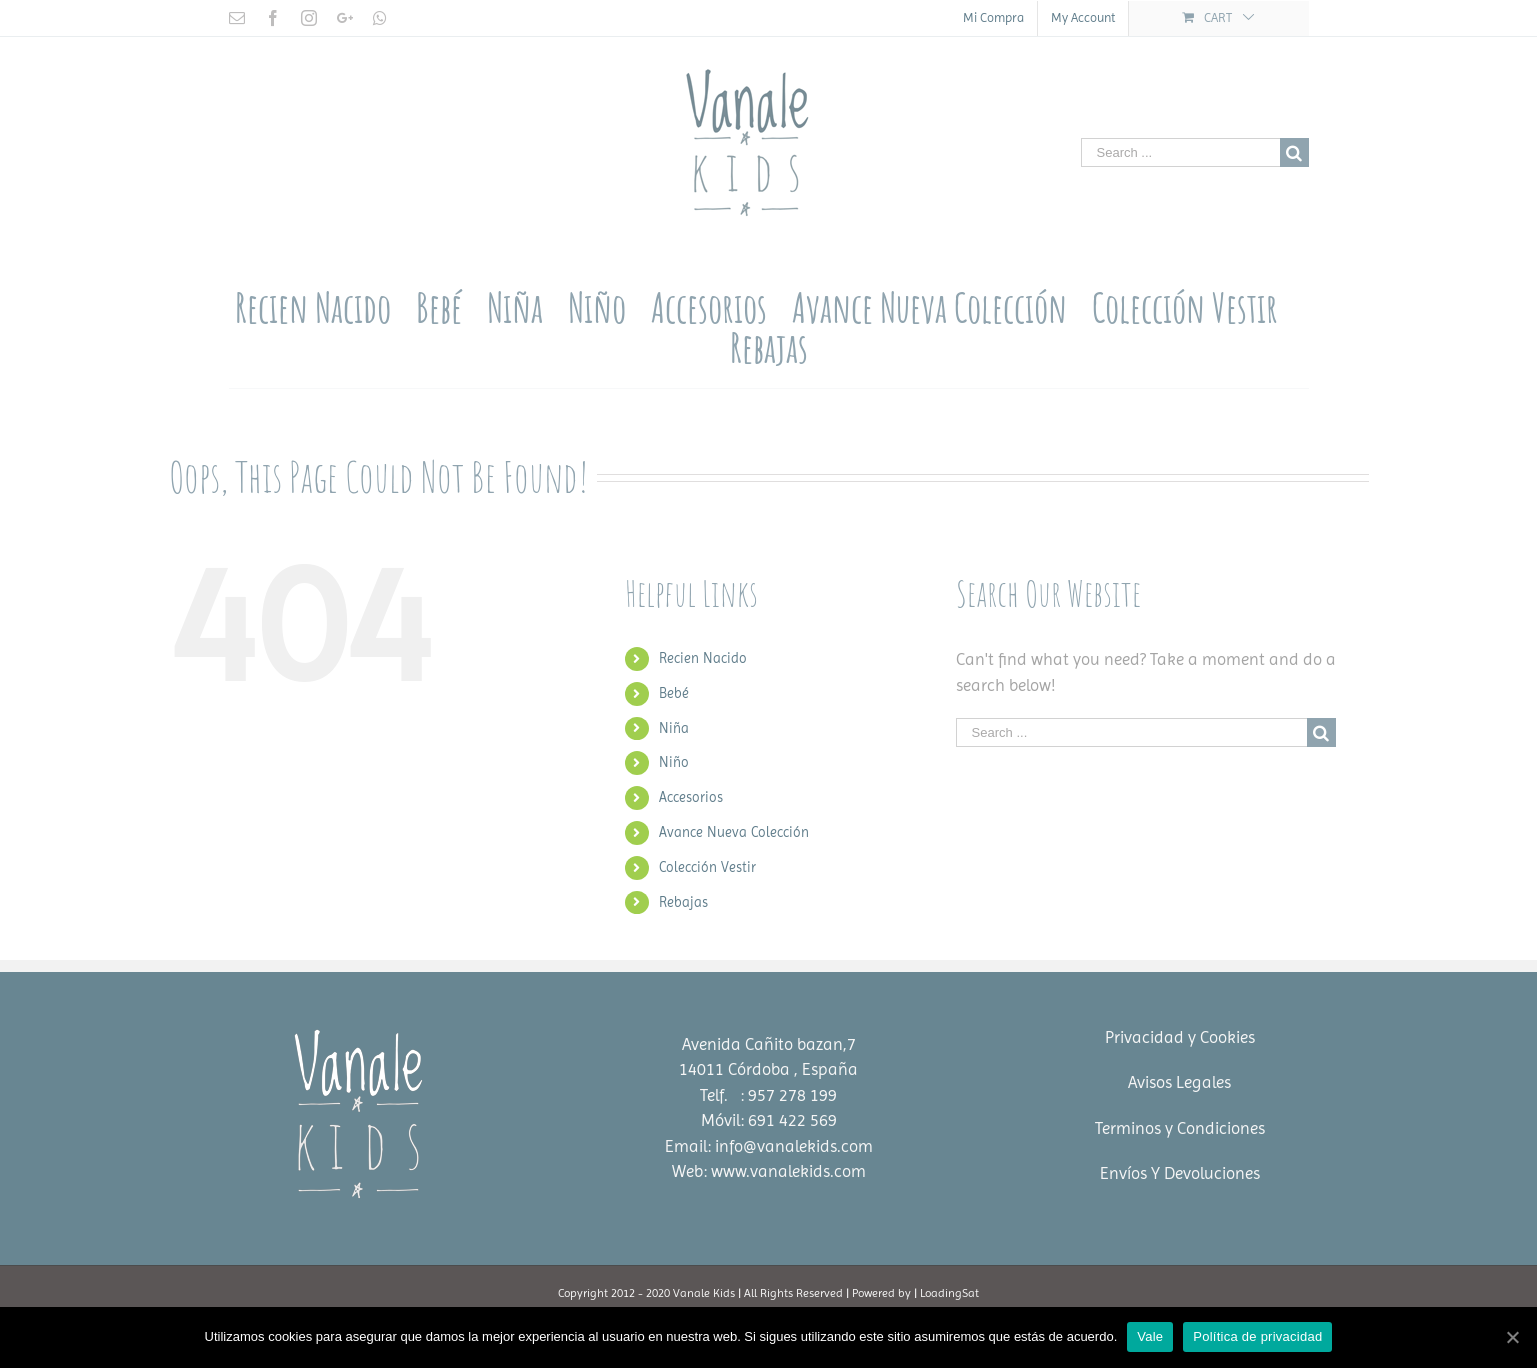 This screenshot has width=1537, height=1368. What do you see at coordinates (1180, 152) in the screenshot?
I see `[Search ...]` at bounding box center [1180, 152].